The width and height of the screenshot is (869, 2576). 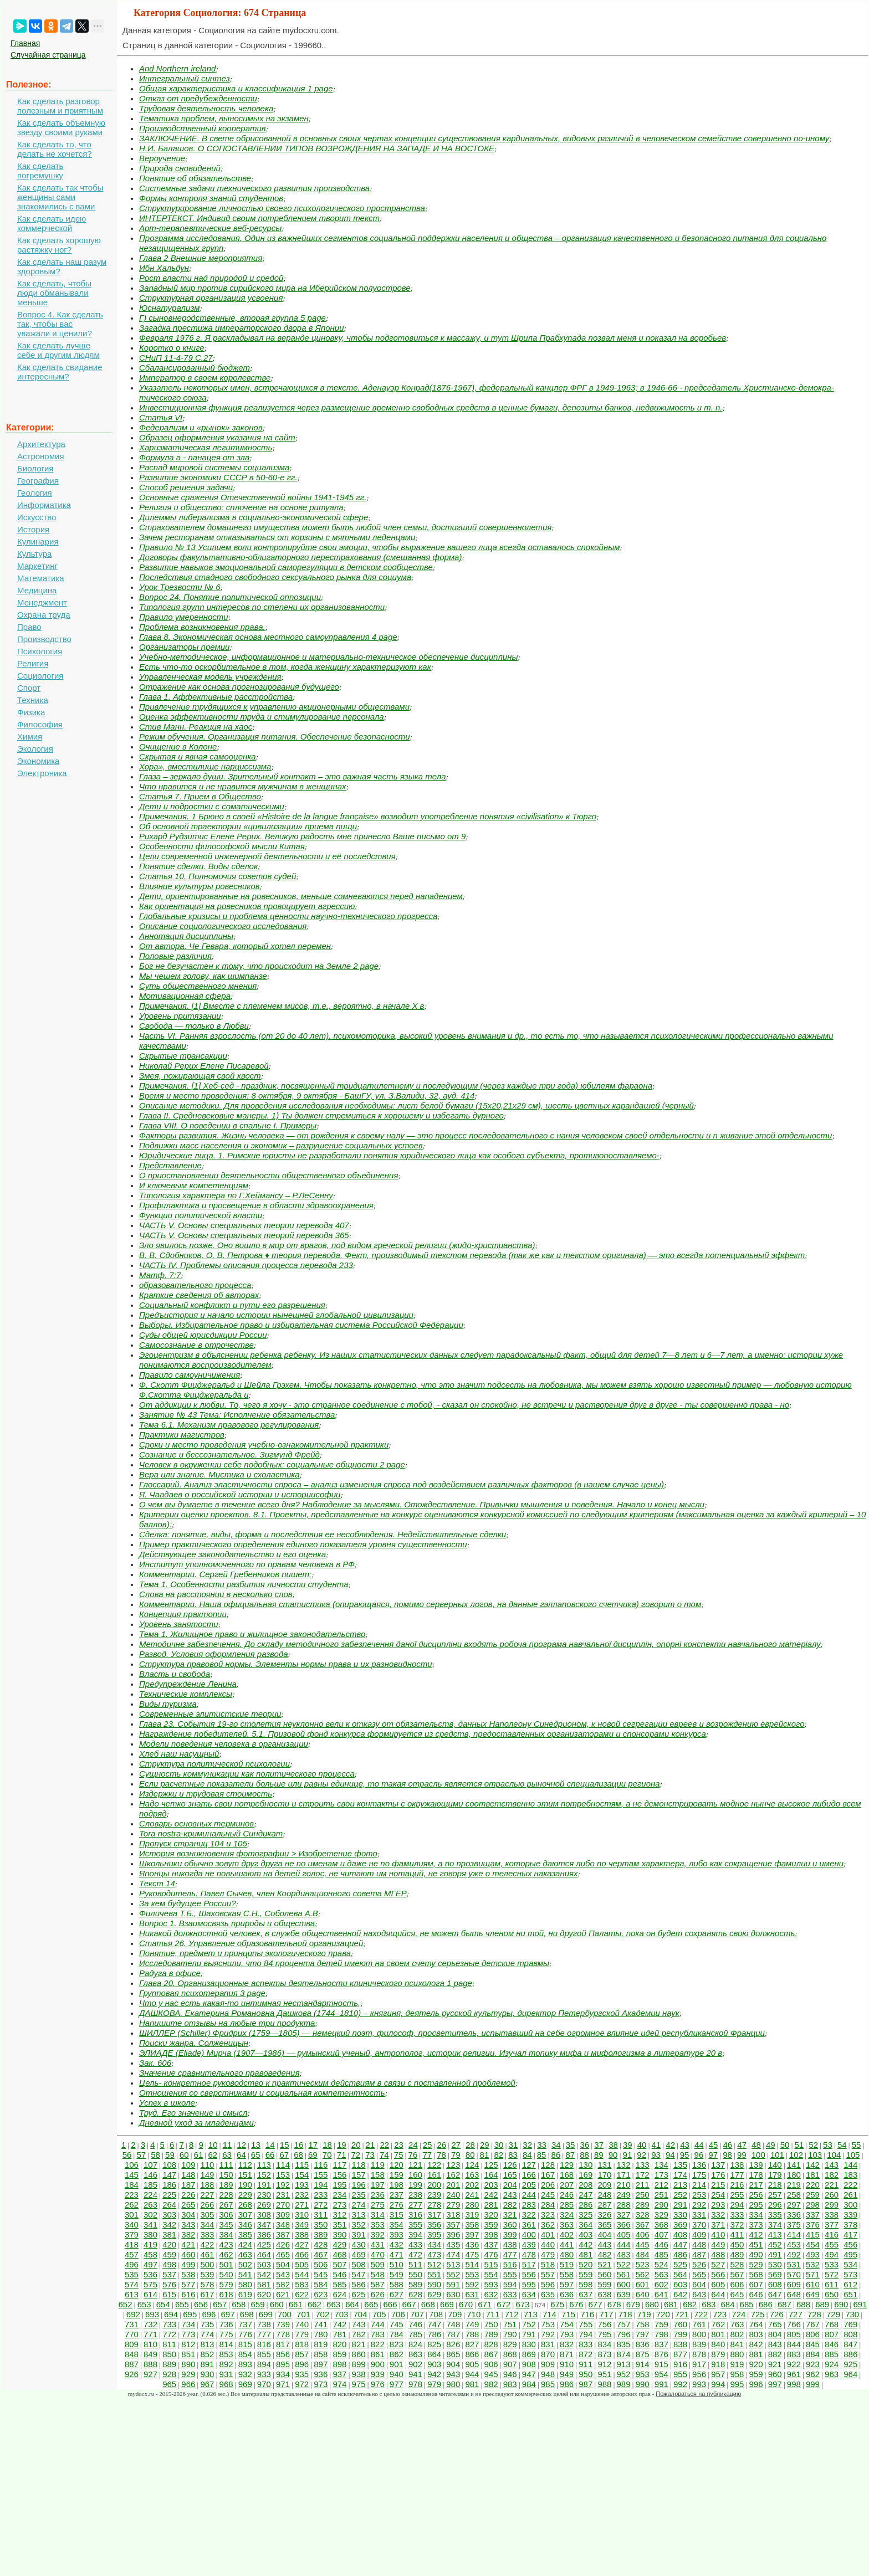 What do you see at coordinates (661, 2264) in the screenshot?
I see `524` at bounding box center [661, 2264].